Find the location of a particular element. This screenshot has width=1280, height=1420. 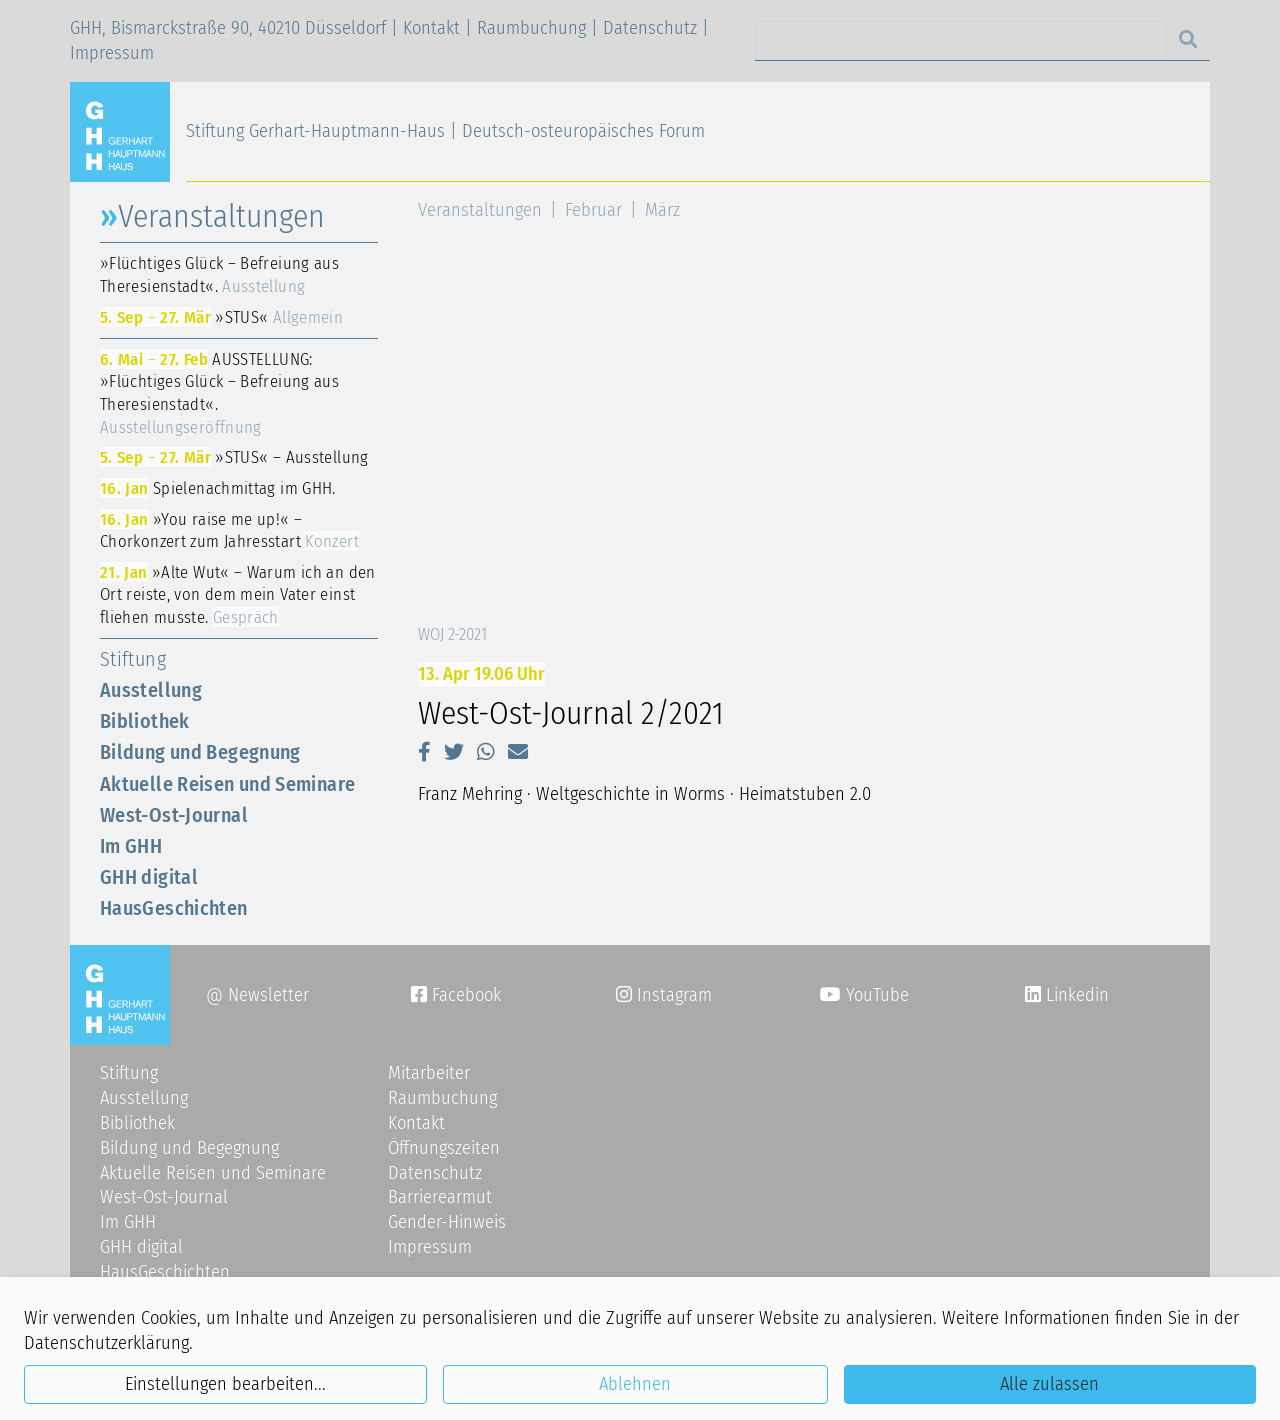

GHH digital is located at coordinates (149, 877).